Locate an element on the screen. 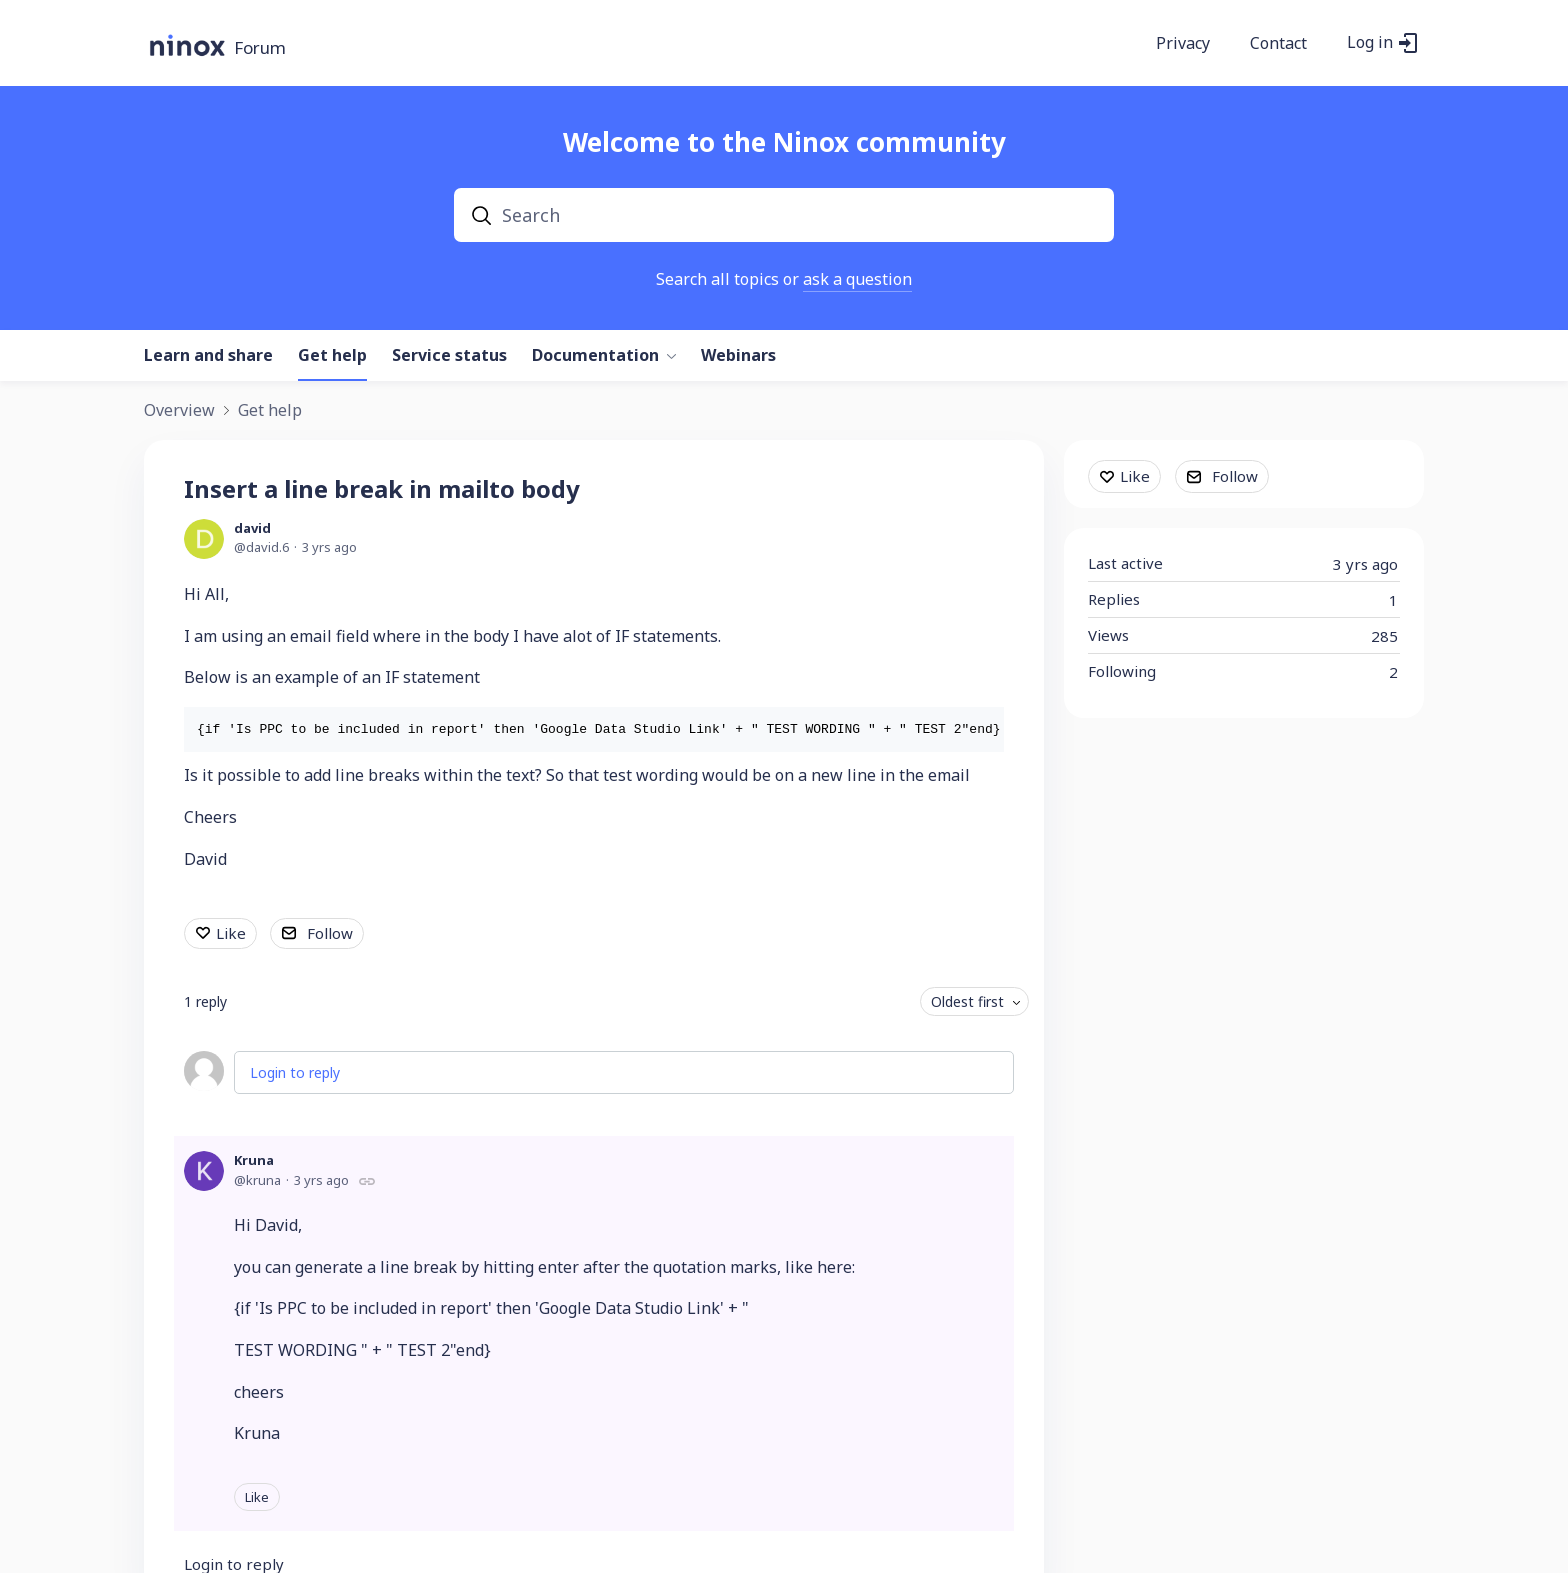 Image resolution: width=1568 pixels, height=1573 pixels. Like is located at coordinates (231, 933).